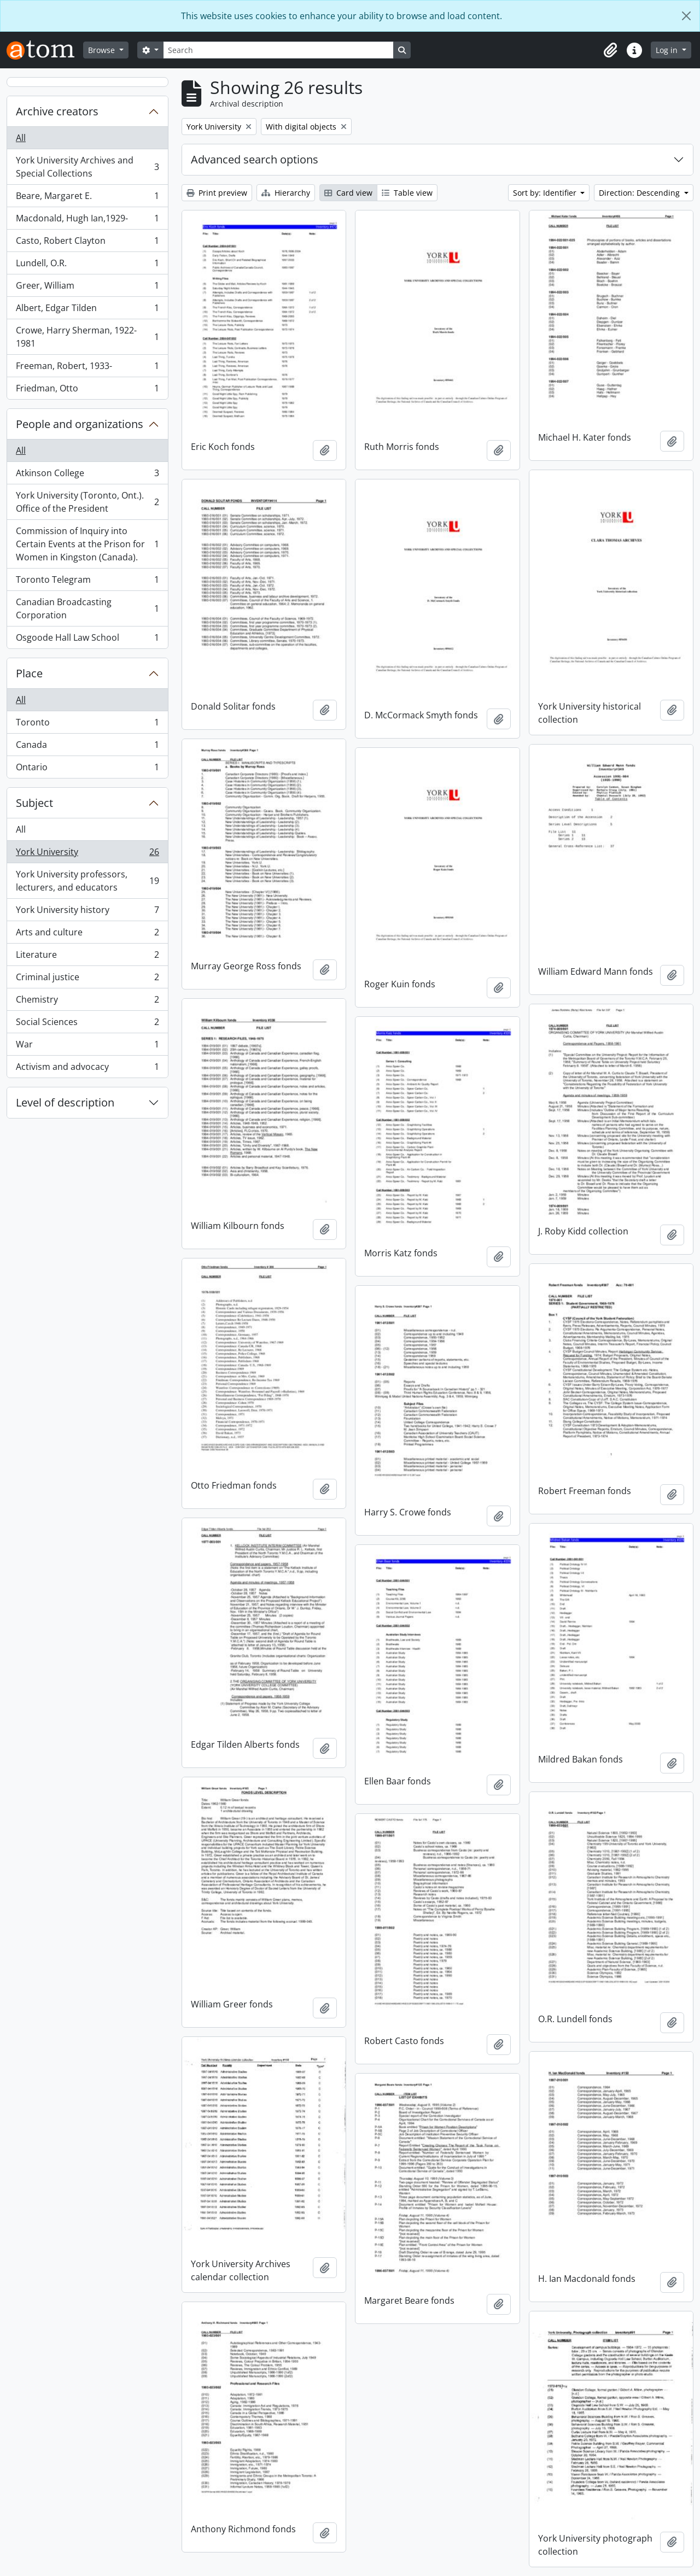 Image resolution: width=700 pixels, height=2576 pixels. What do you see at coordinates (87, 166) in the screenshot?
I see `York University Archives and Special Collections` at bounding box center [87, 166].